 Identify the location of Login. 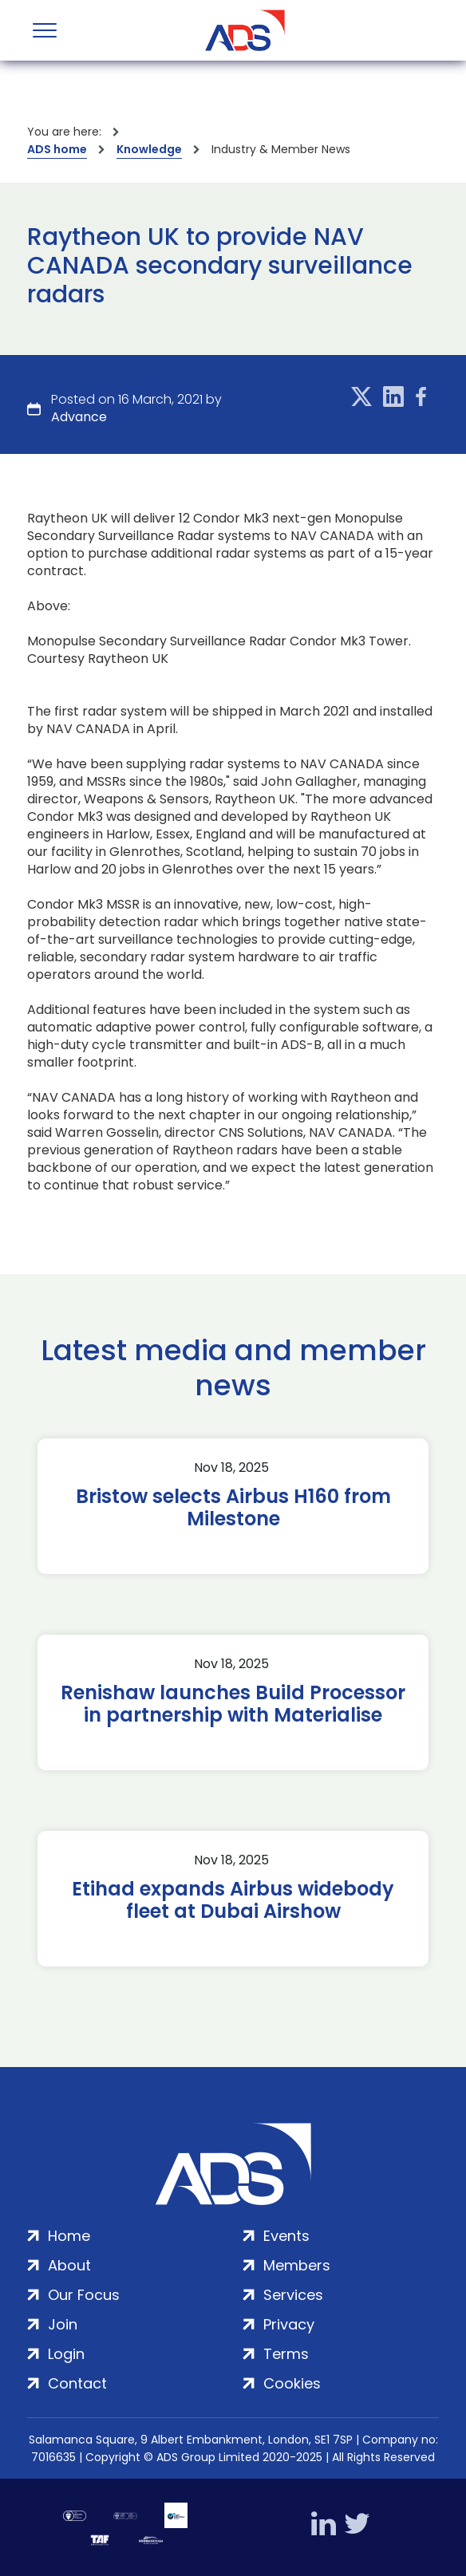
(66, 2354).